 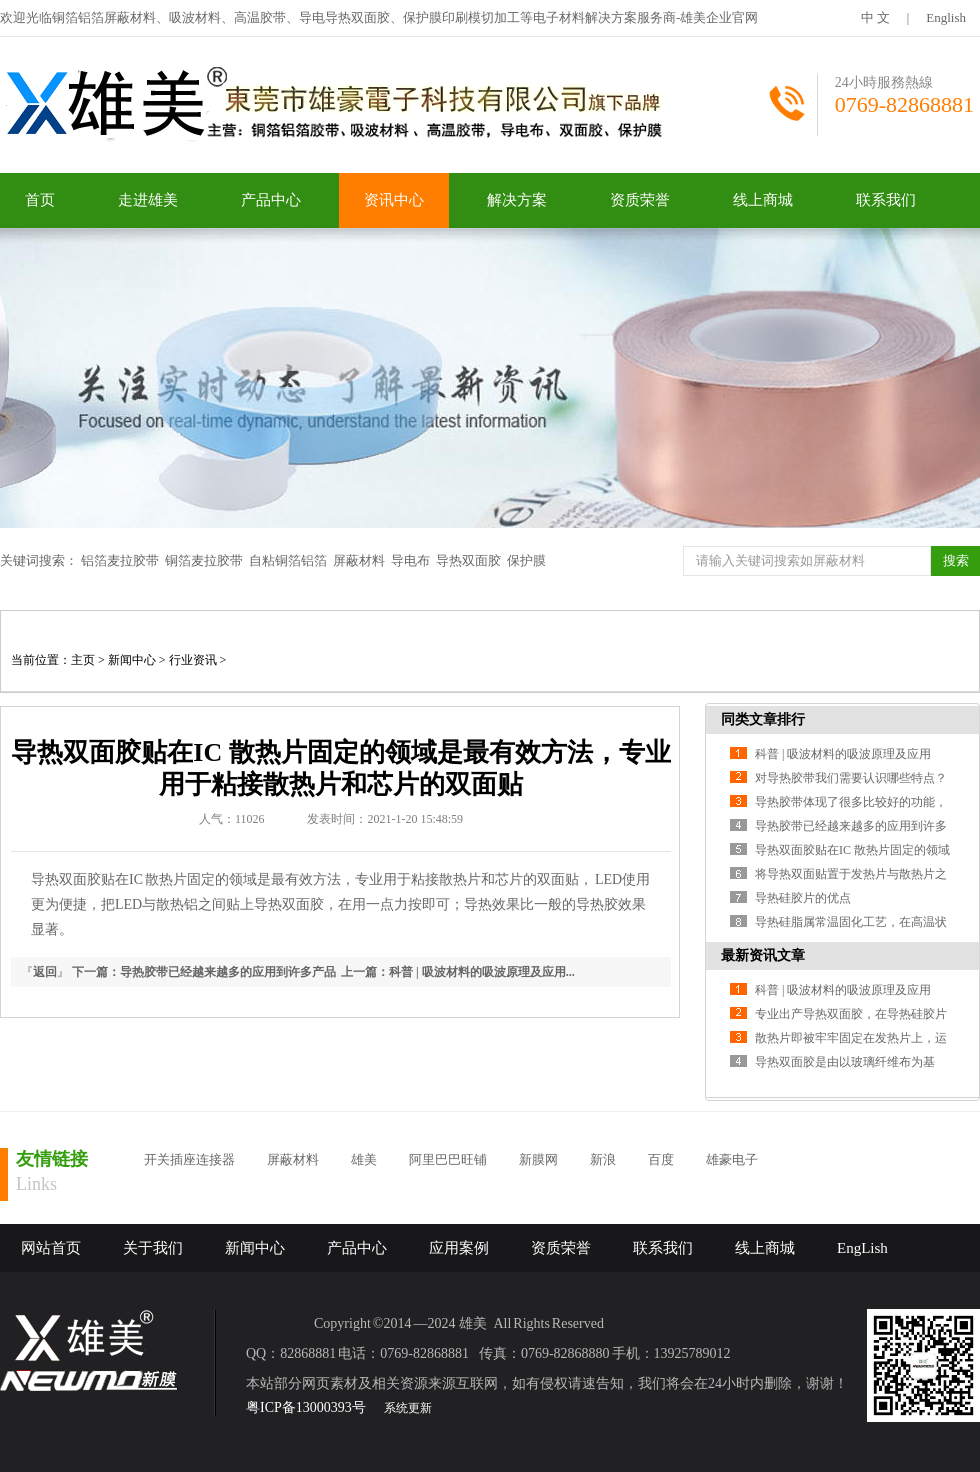 What do you see at coordinates (52, 1159) in the screenshot?
I see `友情链接` at bounding box center [52, 1159].